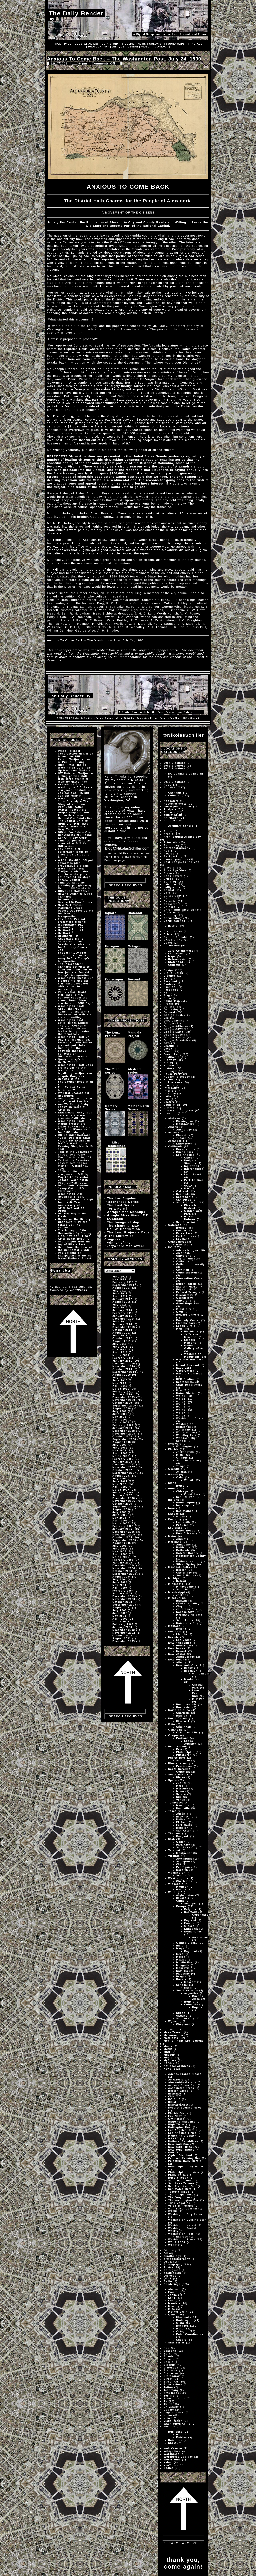 Image resolution: width=256 pixels, height=2576 pixels. What do you see at coordinates (193, 1169) in the screenshot?
I see `Interchanges` at bounding box center [193, 1169].